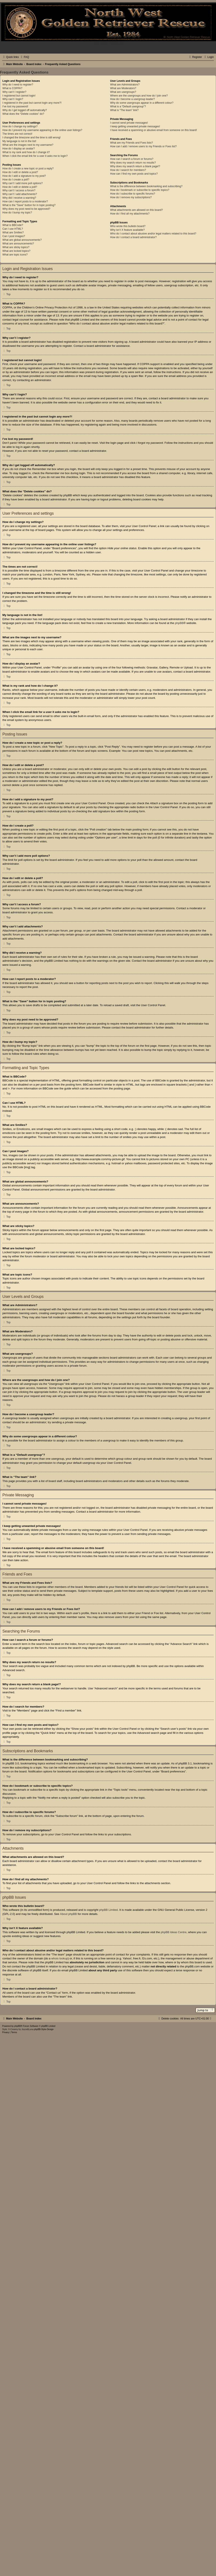 The image size is (216, 2576). I want to click on phpBB, so click(179, 623).